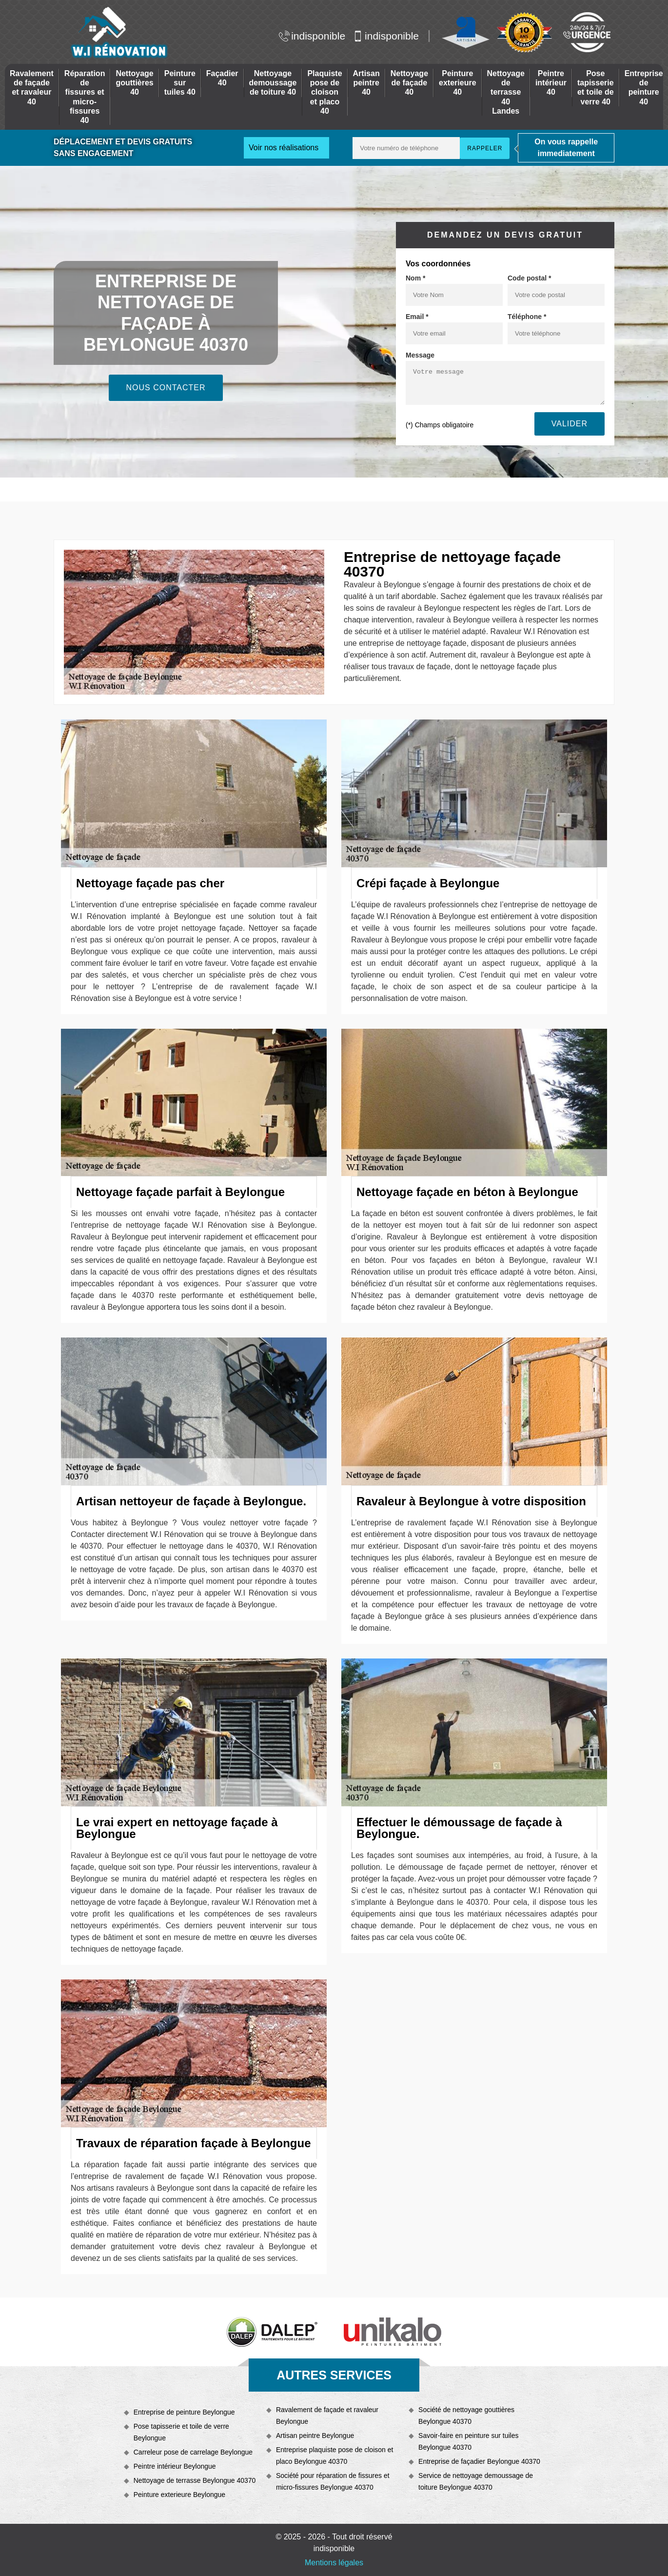 This screenshot has width=668, height=2576. I want to click on Email *, so click(417, 316).